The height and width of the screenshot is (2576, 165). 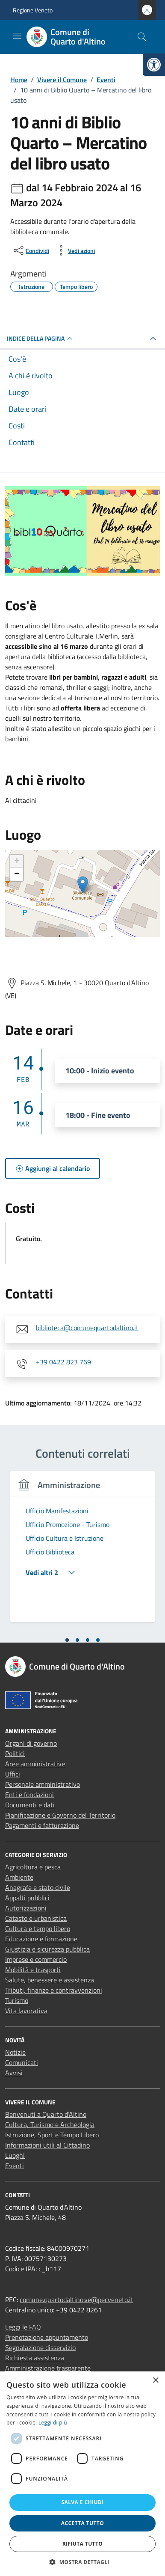 I want to click on Cultura, Turismo e Archeologia [link], so click(x=49, y=2124).